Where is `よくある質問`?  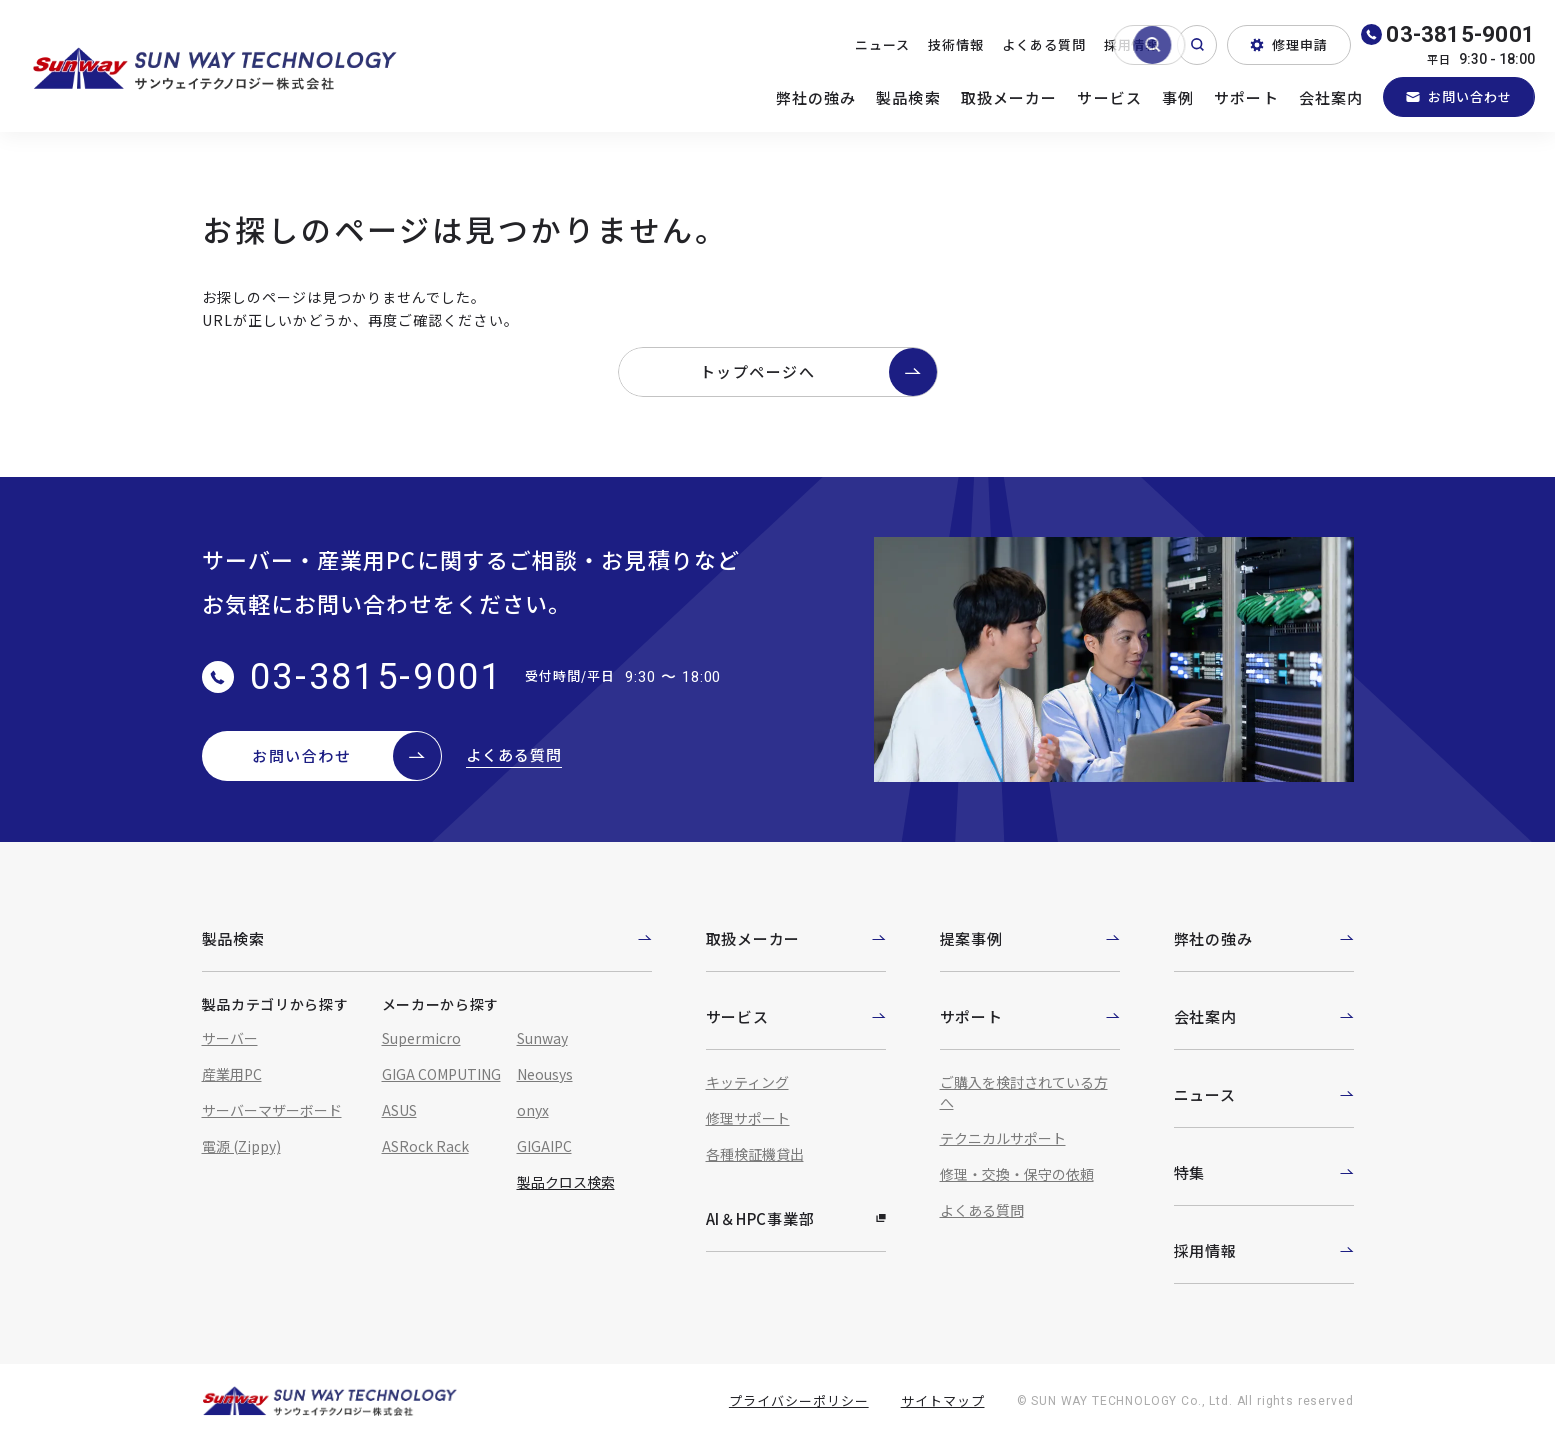 よくある質問 is located at coordinates (1044, 44).